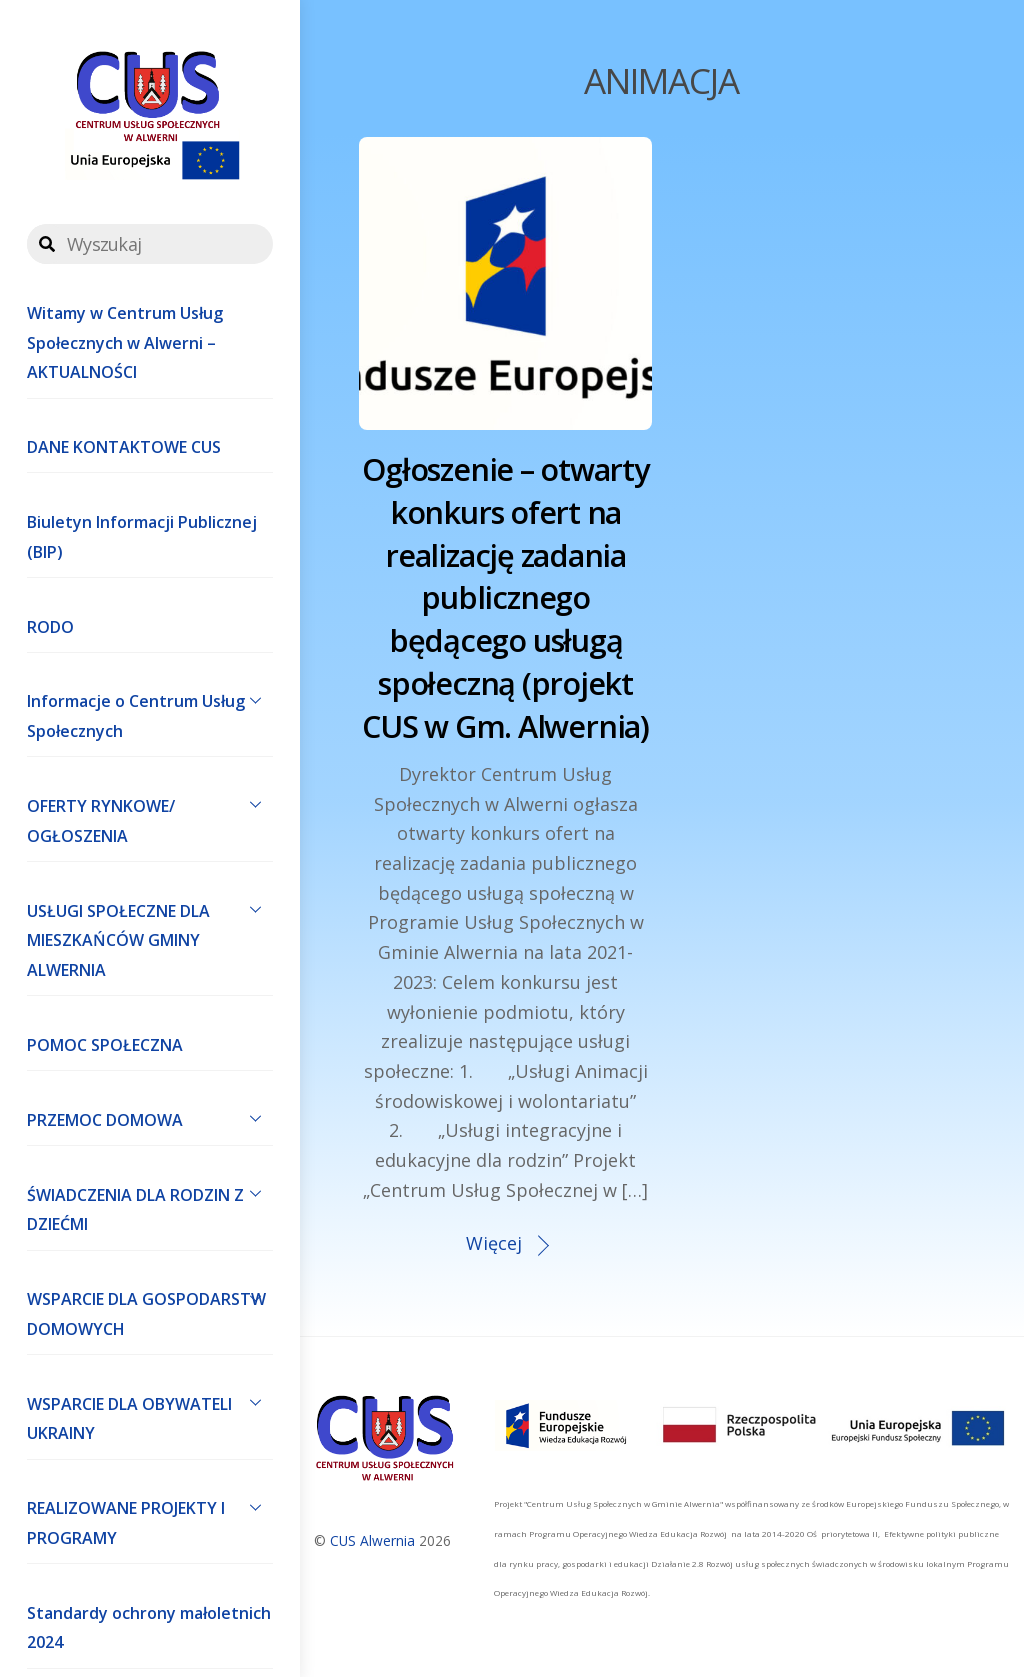 The image size is (1024, 1677). Describe the element at coordinates (372, 1540) in the screenshot. I see `CUS Alwernia` at that location.